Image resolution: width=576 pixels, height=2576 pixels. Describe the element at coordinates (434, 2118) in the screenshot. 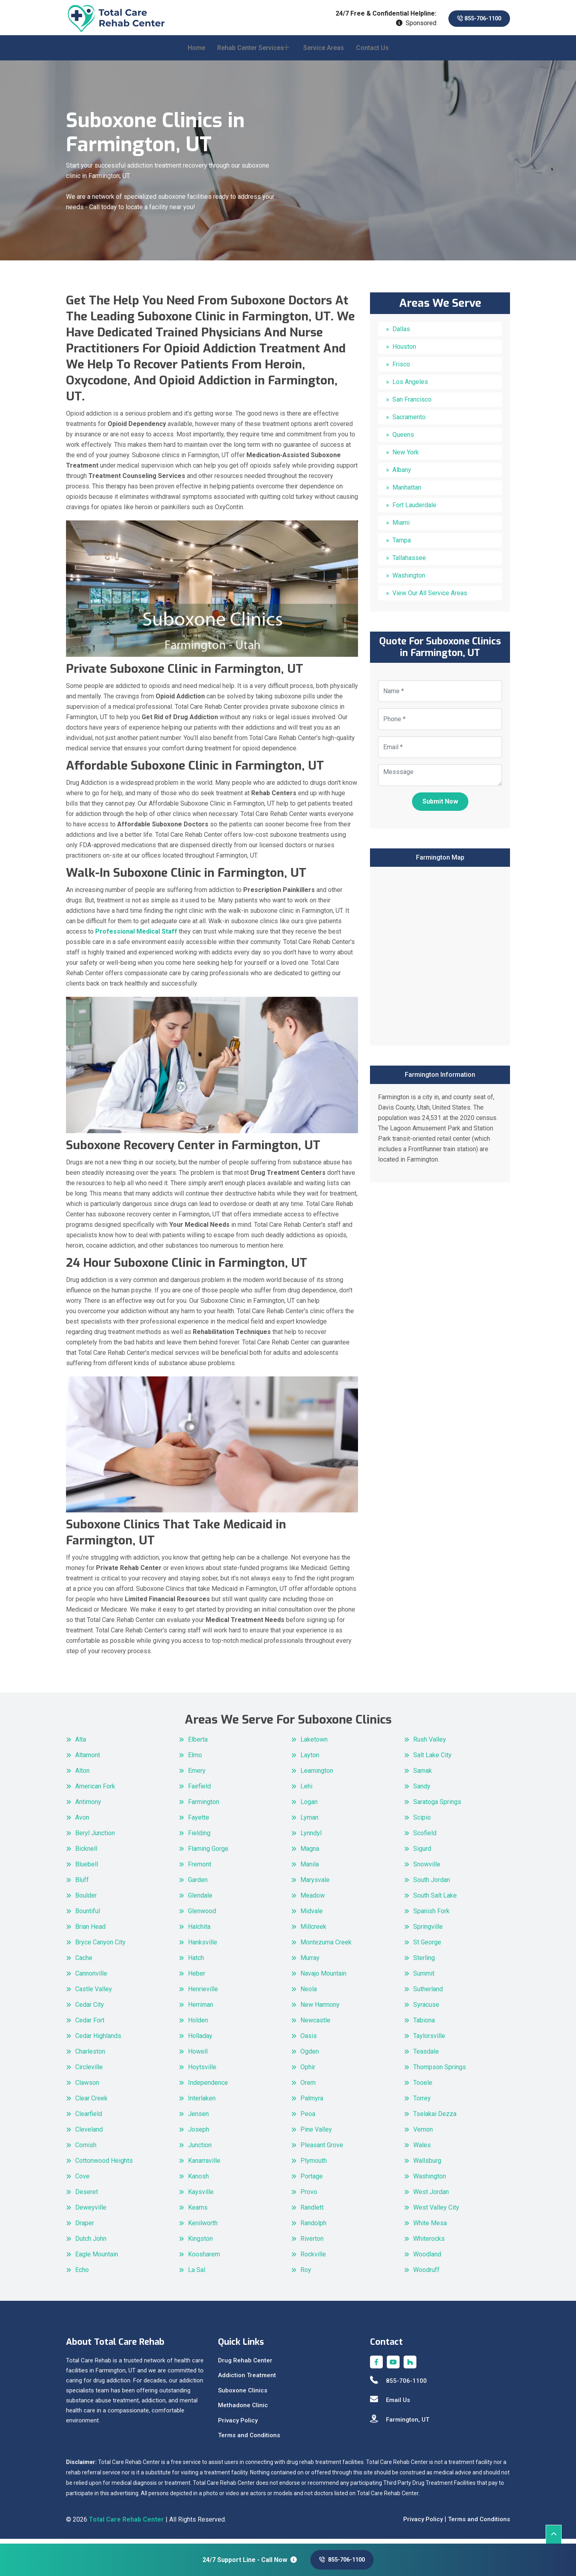

I see `Tselakai Dezza` at that location.